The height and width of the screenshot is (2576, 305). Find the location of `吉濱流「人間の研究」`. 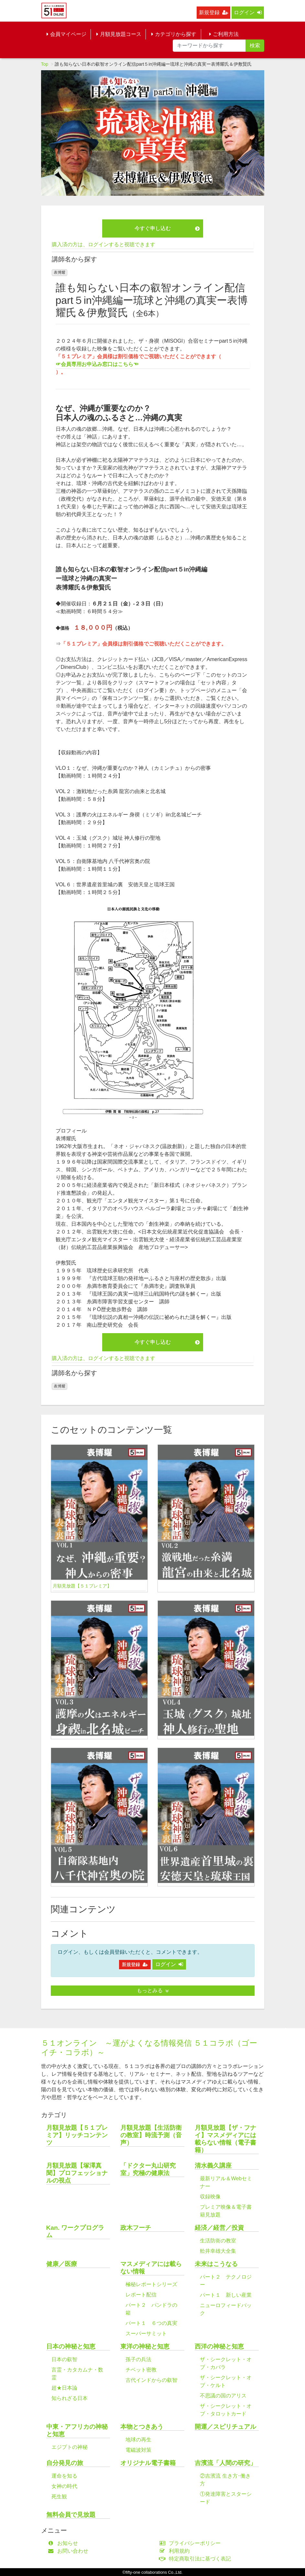

吉濱流「人間の研究」 is located at coordinates (225, 2463).